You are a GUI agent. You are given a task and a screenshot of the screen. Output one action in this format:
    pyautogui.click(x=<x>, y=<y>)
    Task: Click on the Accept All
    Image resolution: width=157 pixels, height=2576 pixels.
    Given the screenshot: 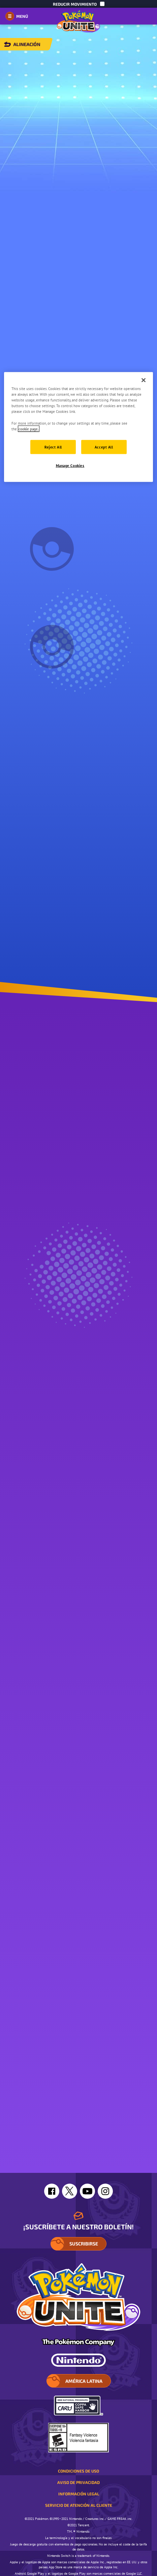 What is the action you would take?
    pyautogui.click(x=104, y=446)
    